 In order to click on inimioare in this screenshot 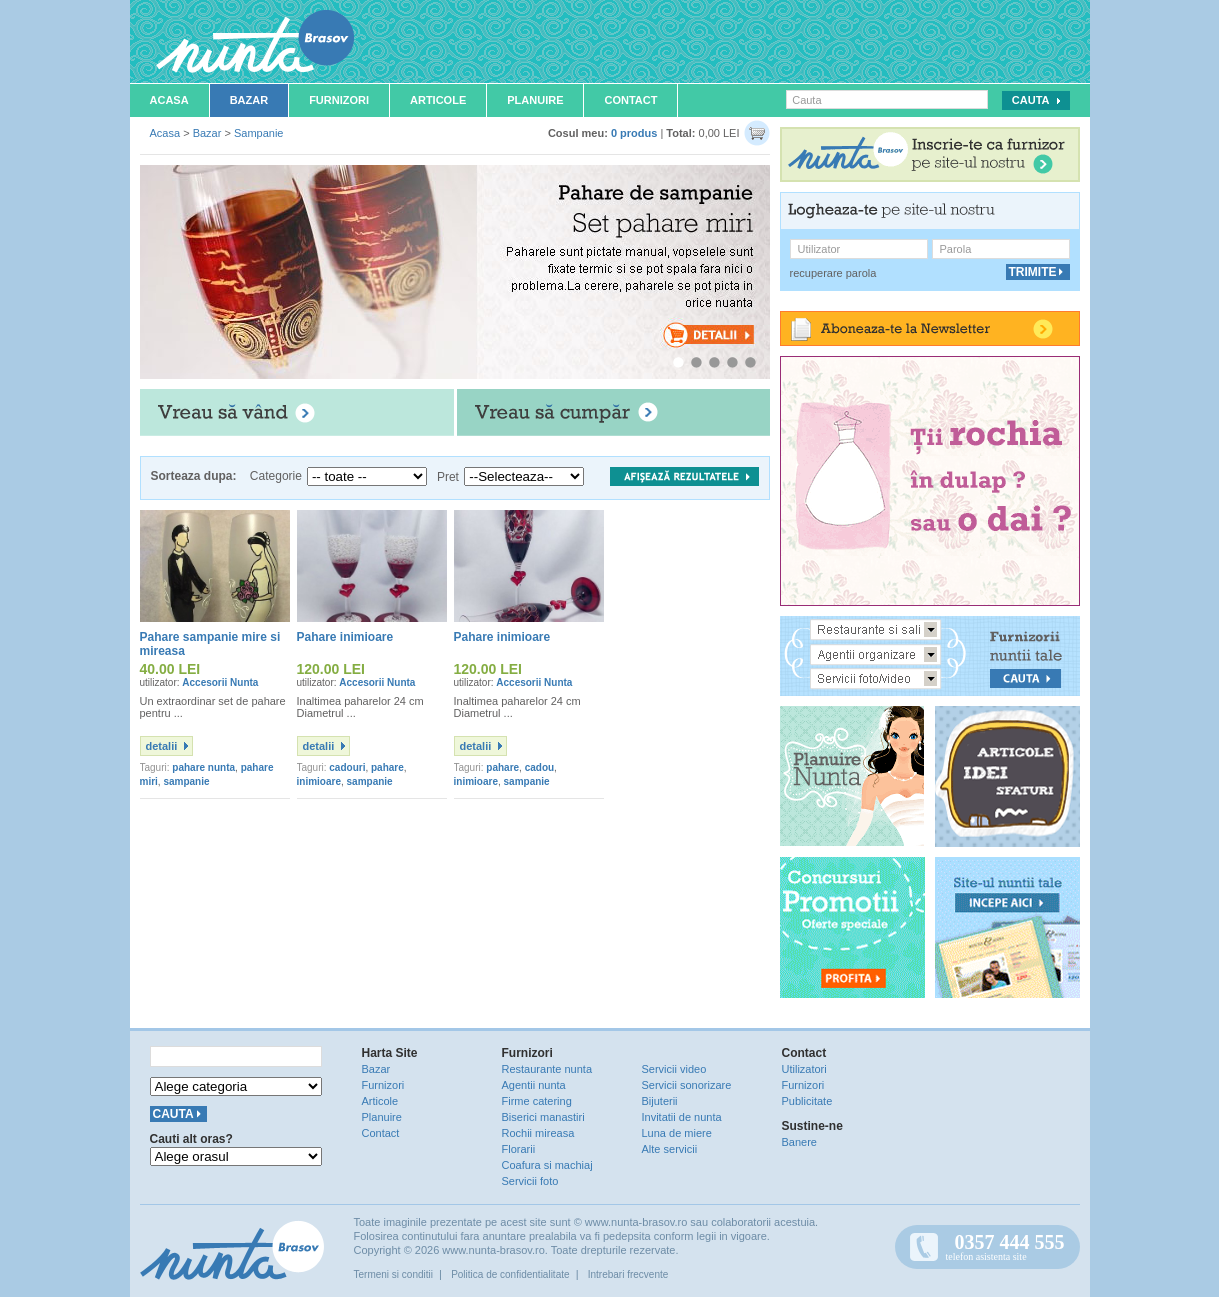, I will do `click(319, 781)`.